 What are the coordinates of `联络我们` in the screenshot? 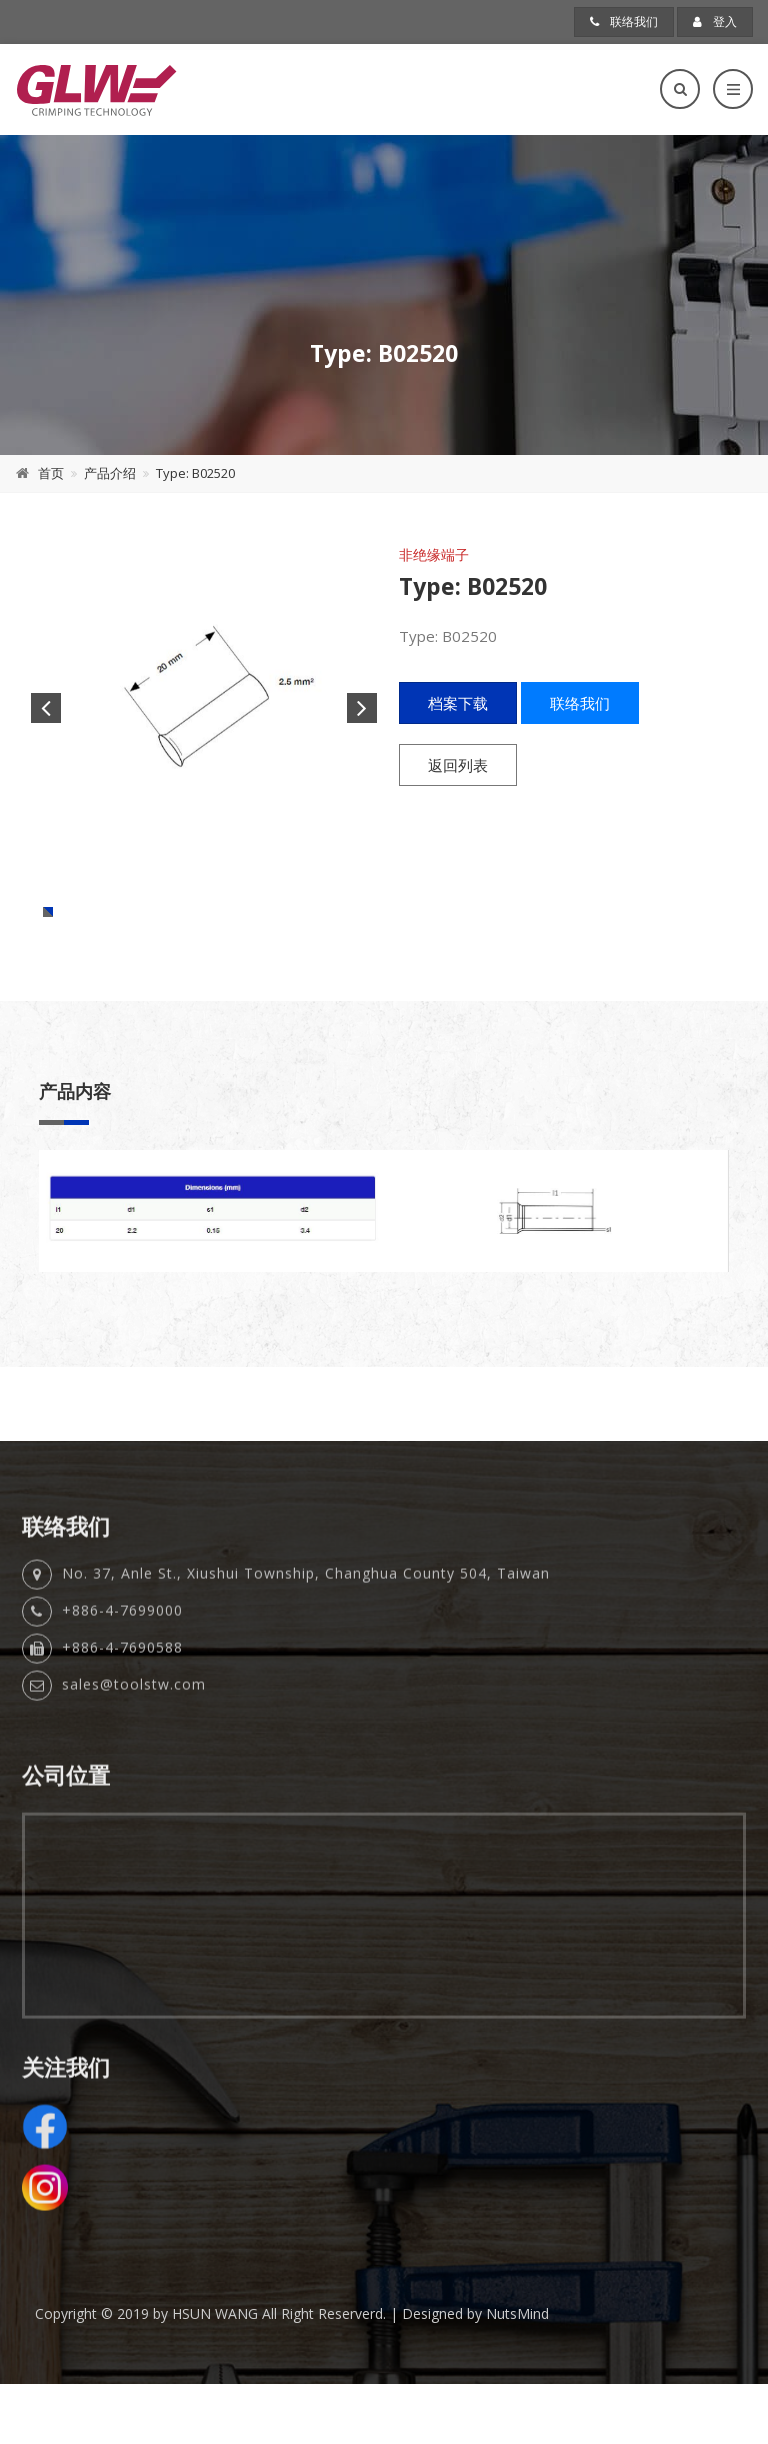 It's located at (624, 21).